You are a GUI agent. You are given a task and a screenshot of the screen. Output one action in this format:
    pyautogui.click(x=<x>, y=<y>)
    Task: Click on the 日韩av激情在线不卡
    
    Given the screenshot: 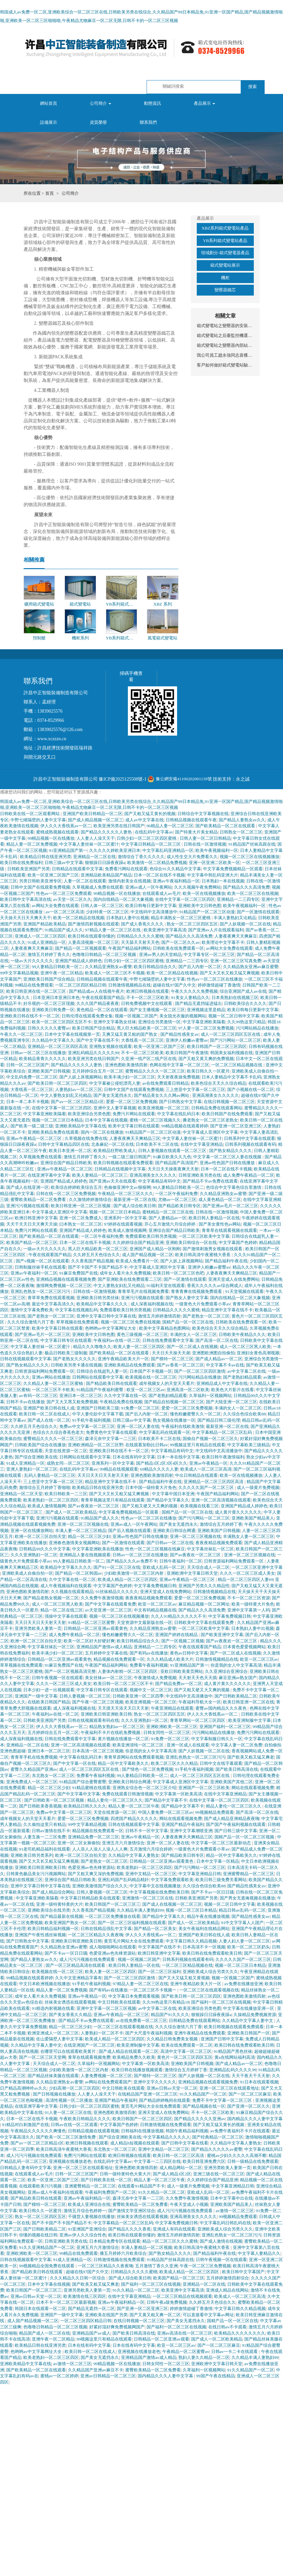 What is the action you would take?
    pyautogui.click(x=51, y=1830)
    